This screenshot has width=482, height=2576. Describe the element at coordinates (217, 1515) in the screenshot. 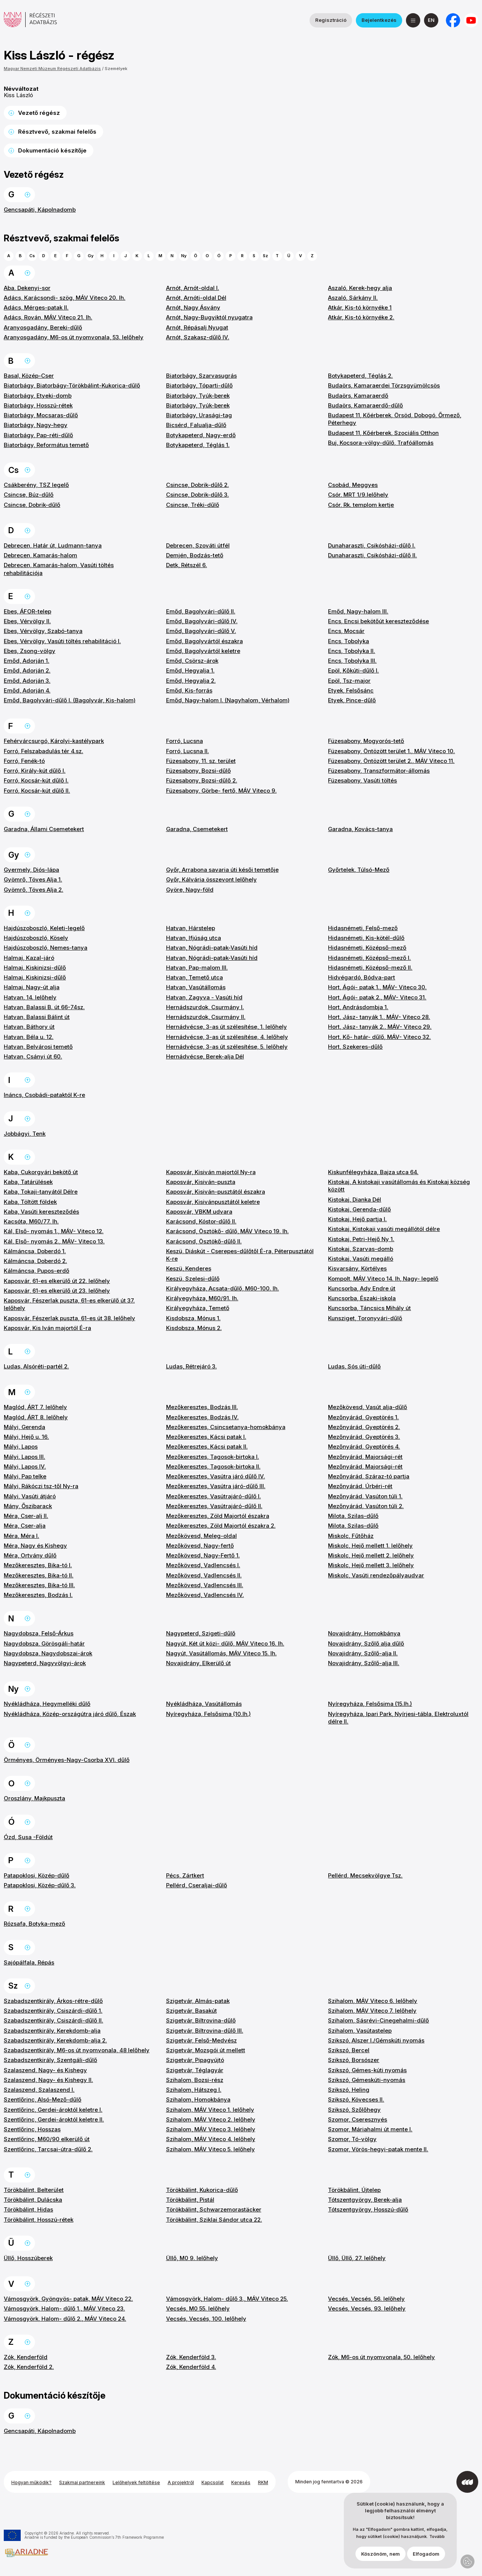

I see `Mezőkeresztes, Zöld Majortól északra` at that location.